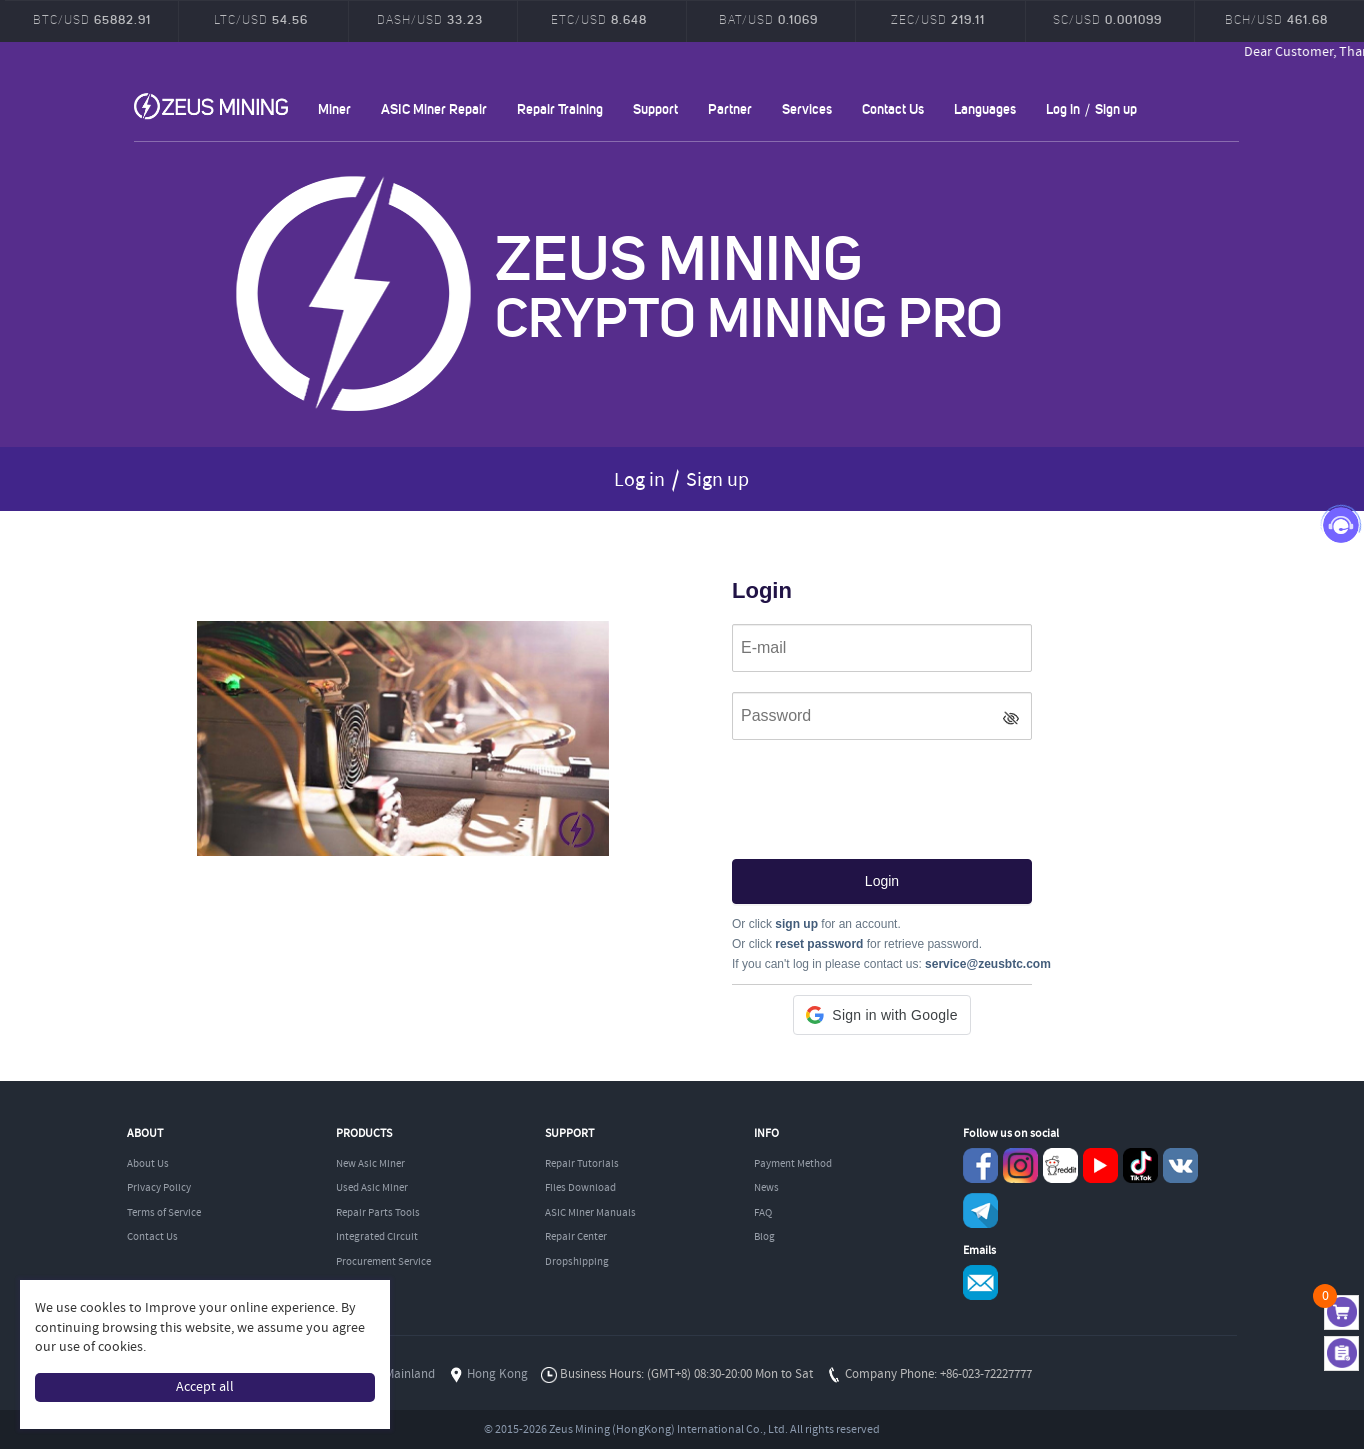  I want to click on Blog, so click(764, 1237).